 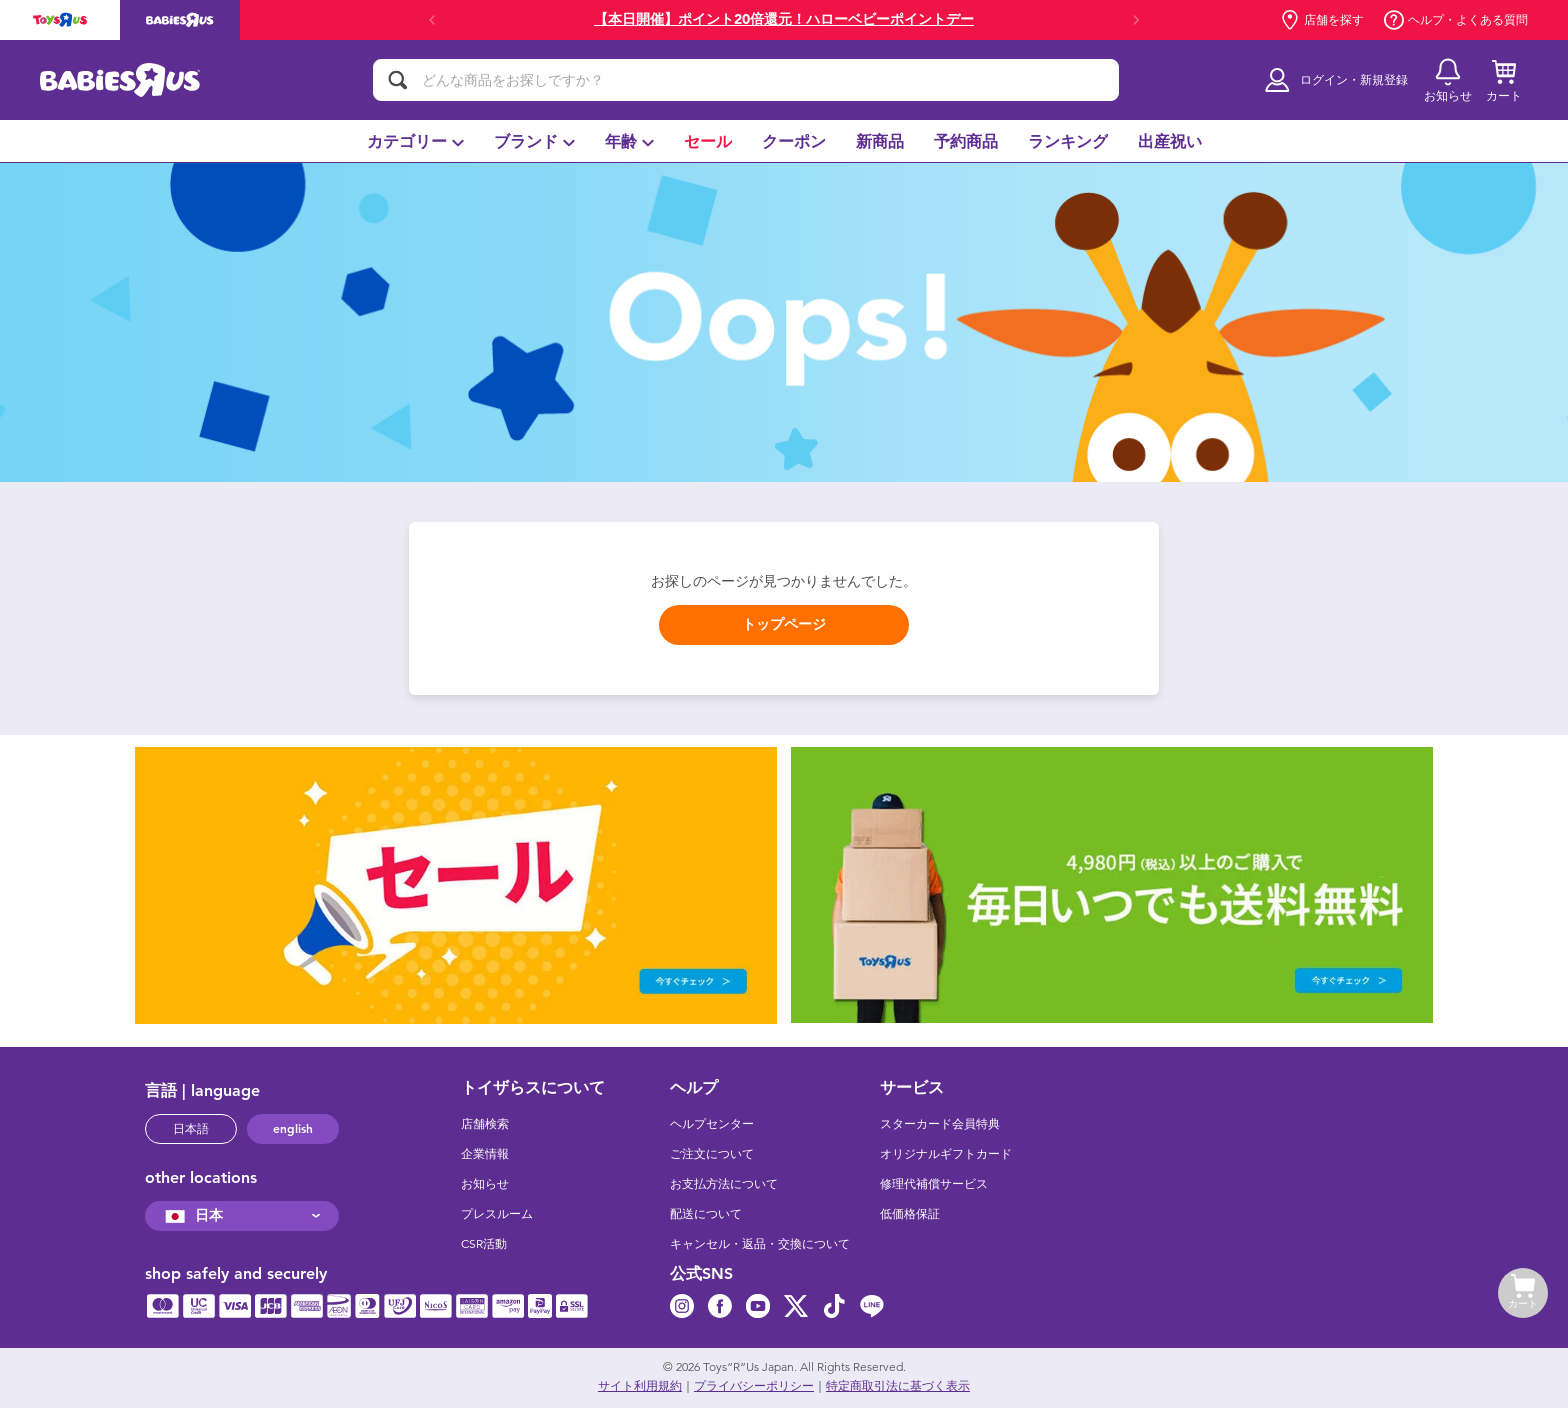 What do you see at coordinates (191, 1129) in the screenshot?
I see `日本語` at bounding box center [191, 1129].